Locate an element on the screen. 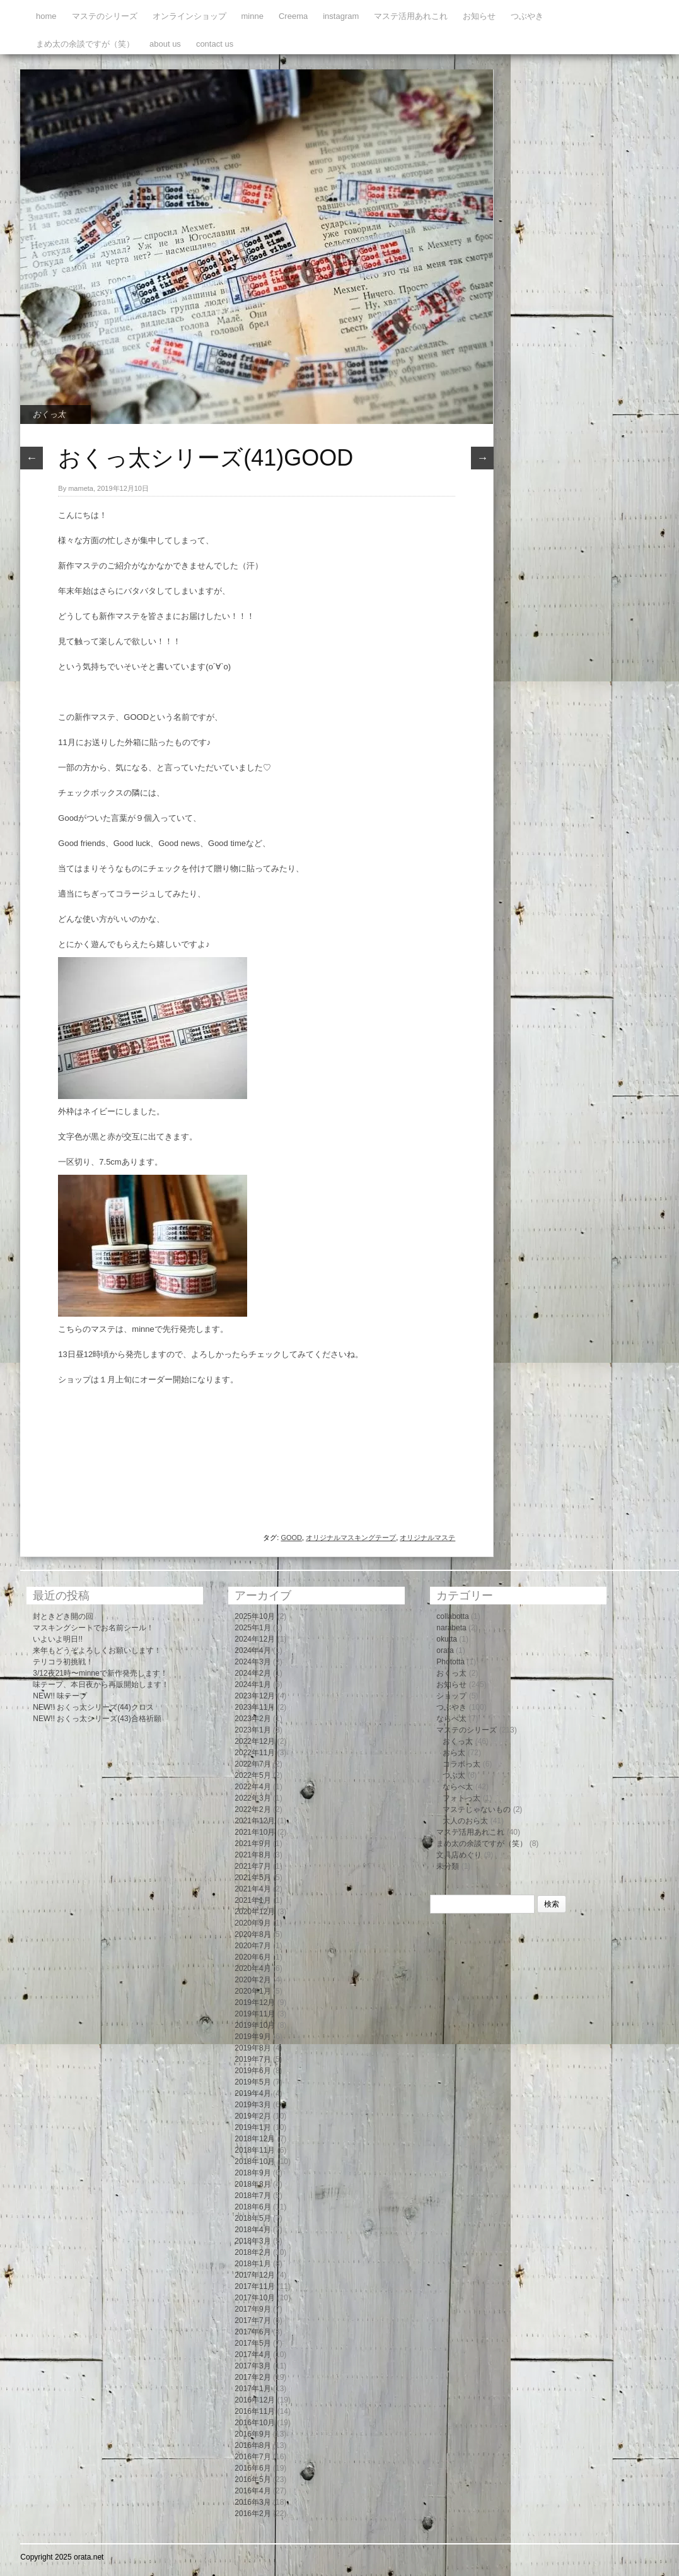 This screenshot has width=679, height=2576. 2018年6月 is located at coordinates (252, 2207).